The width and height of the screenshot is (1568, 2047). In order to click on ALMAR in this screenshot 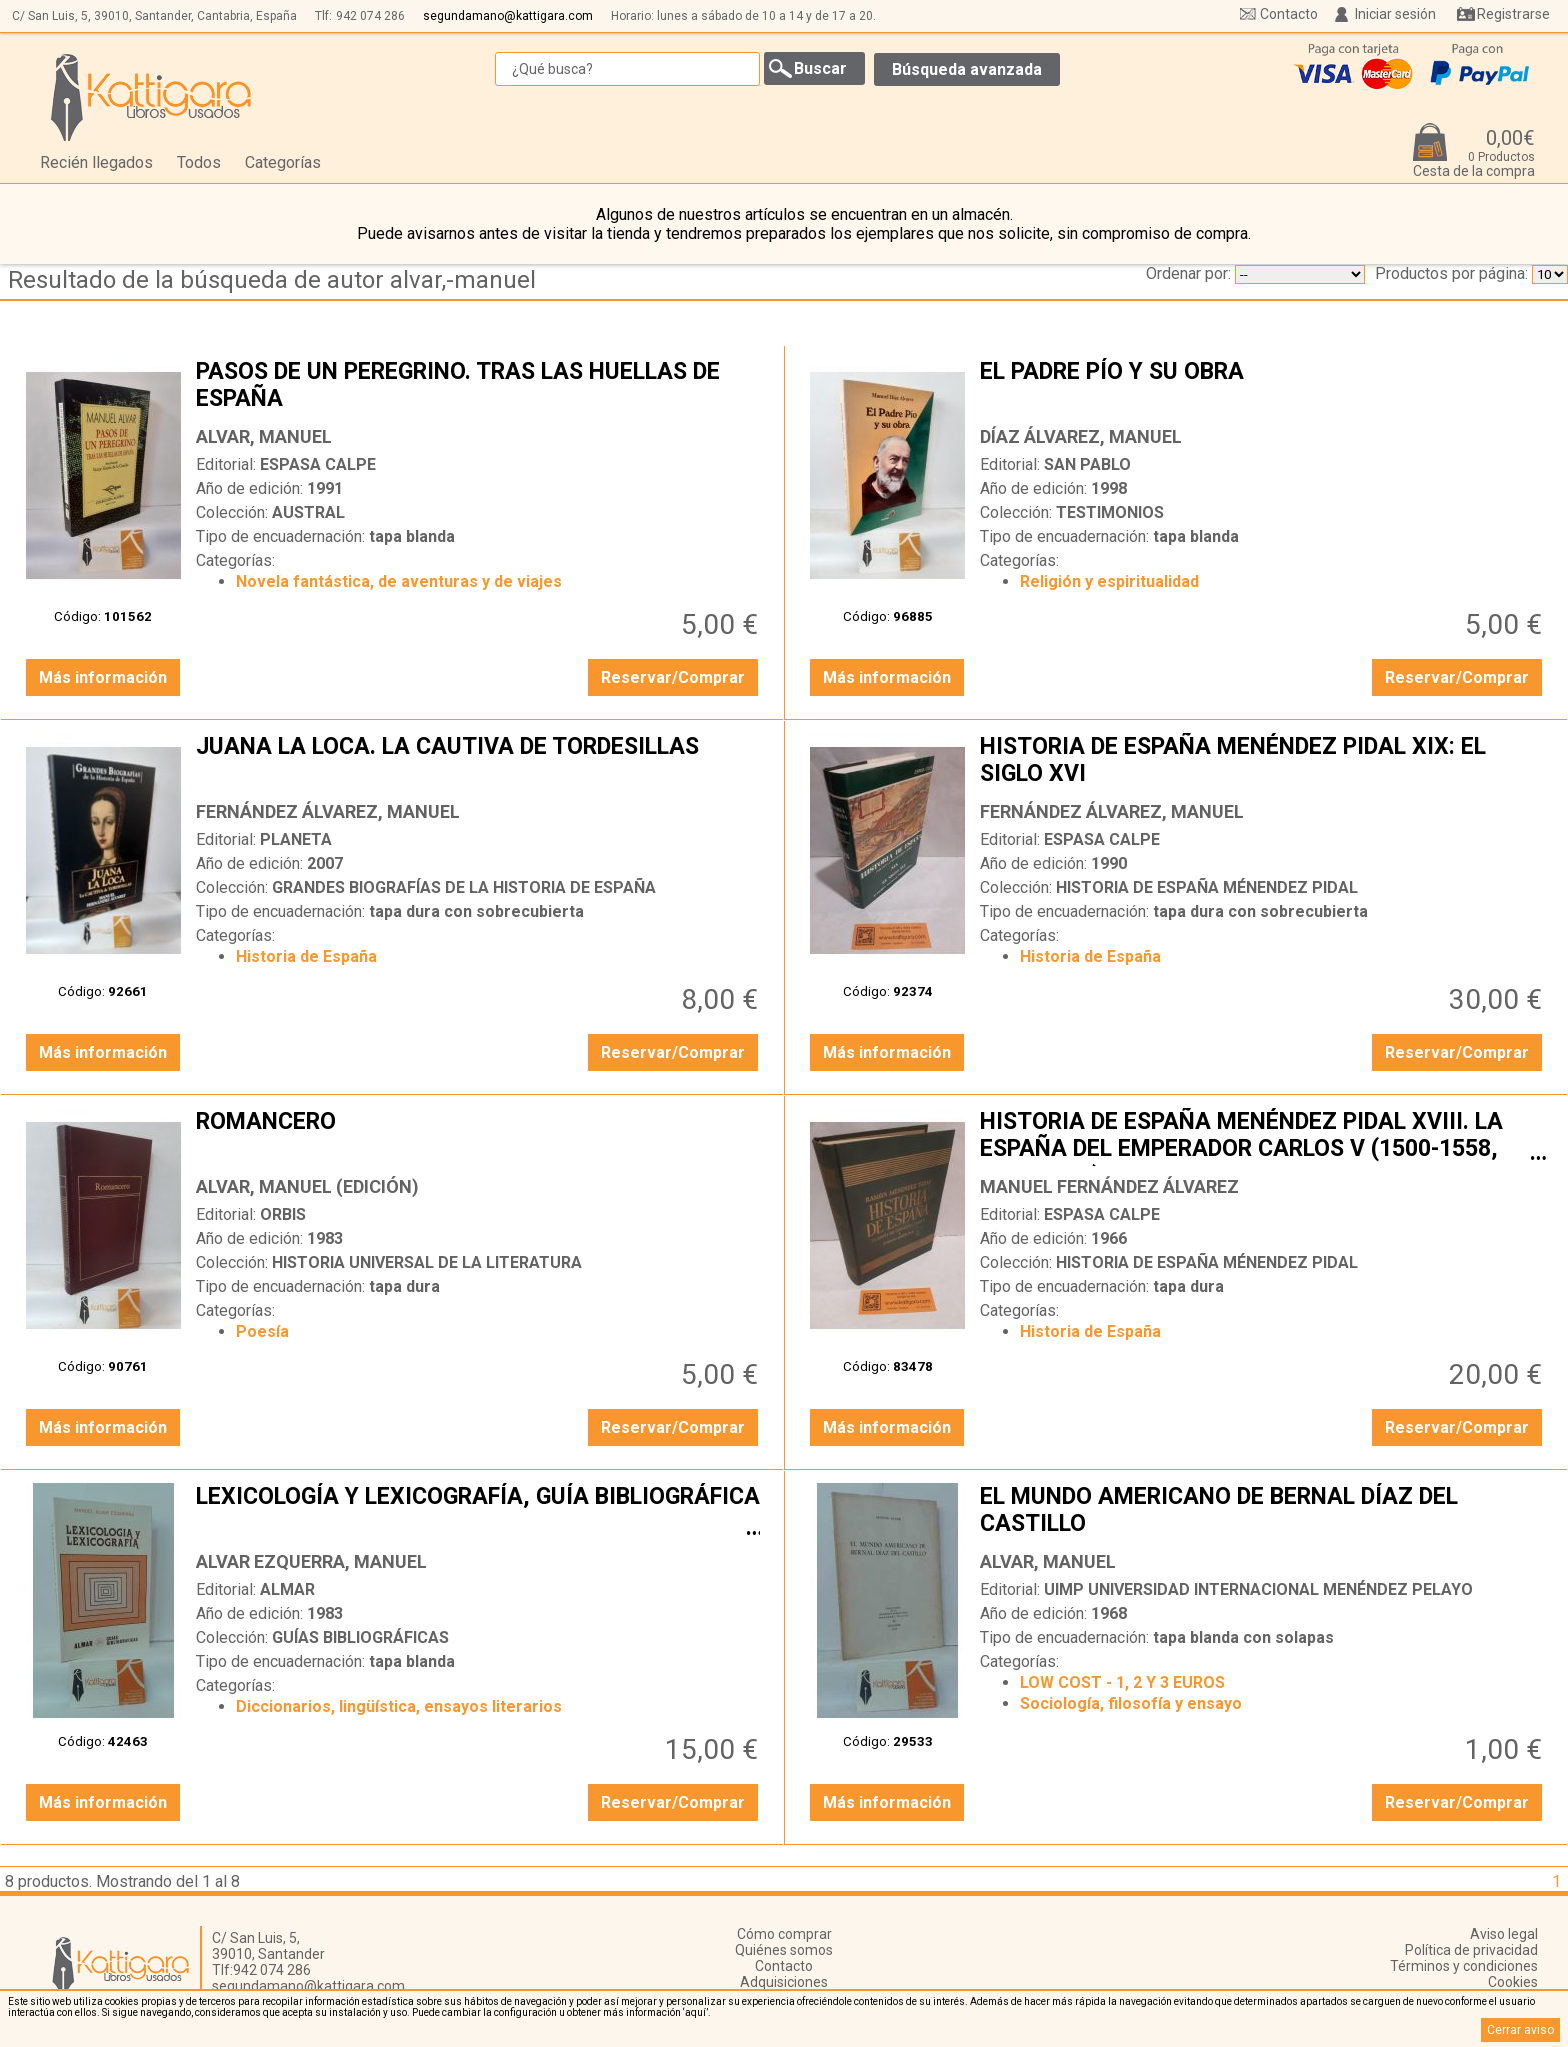, I will do `click(287, 1589)`.